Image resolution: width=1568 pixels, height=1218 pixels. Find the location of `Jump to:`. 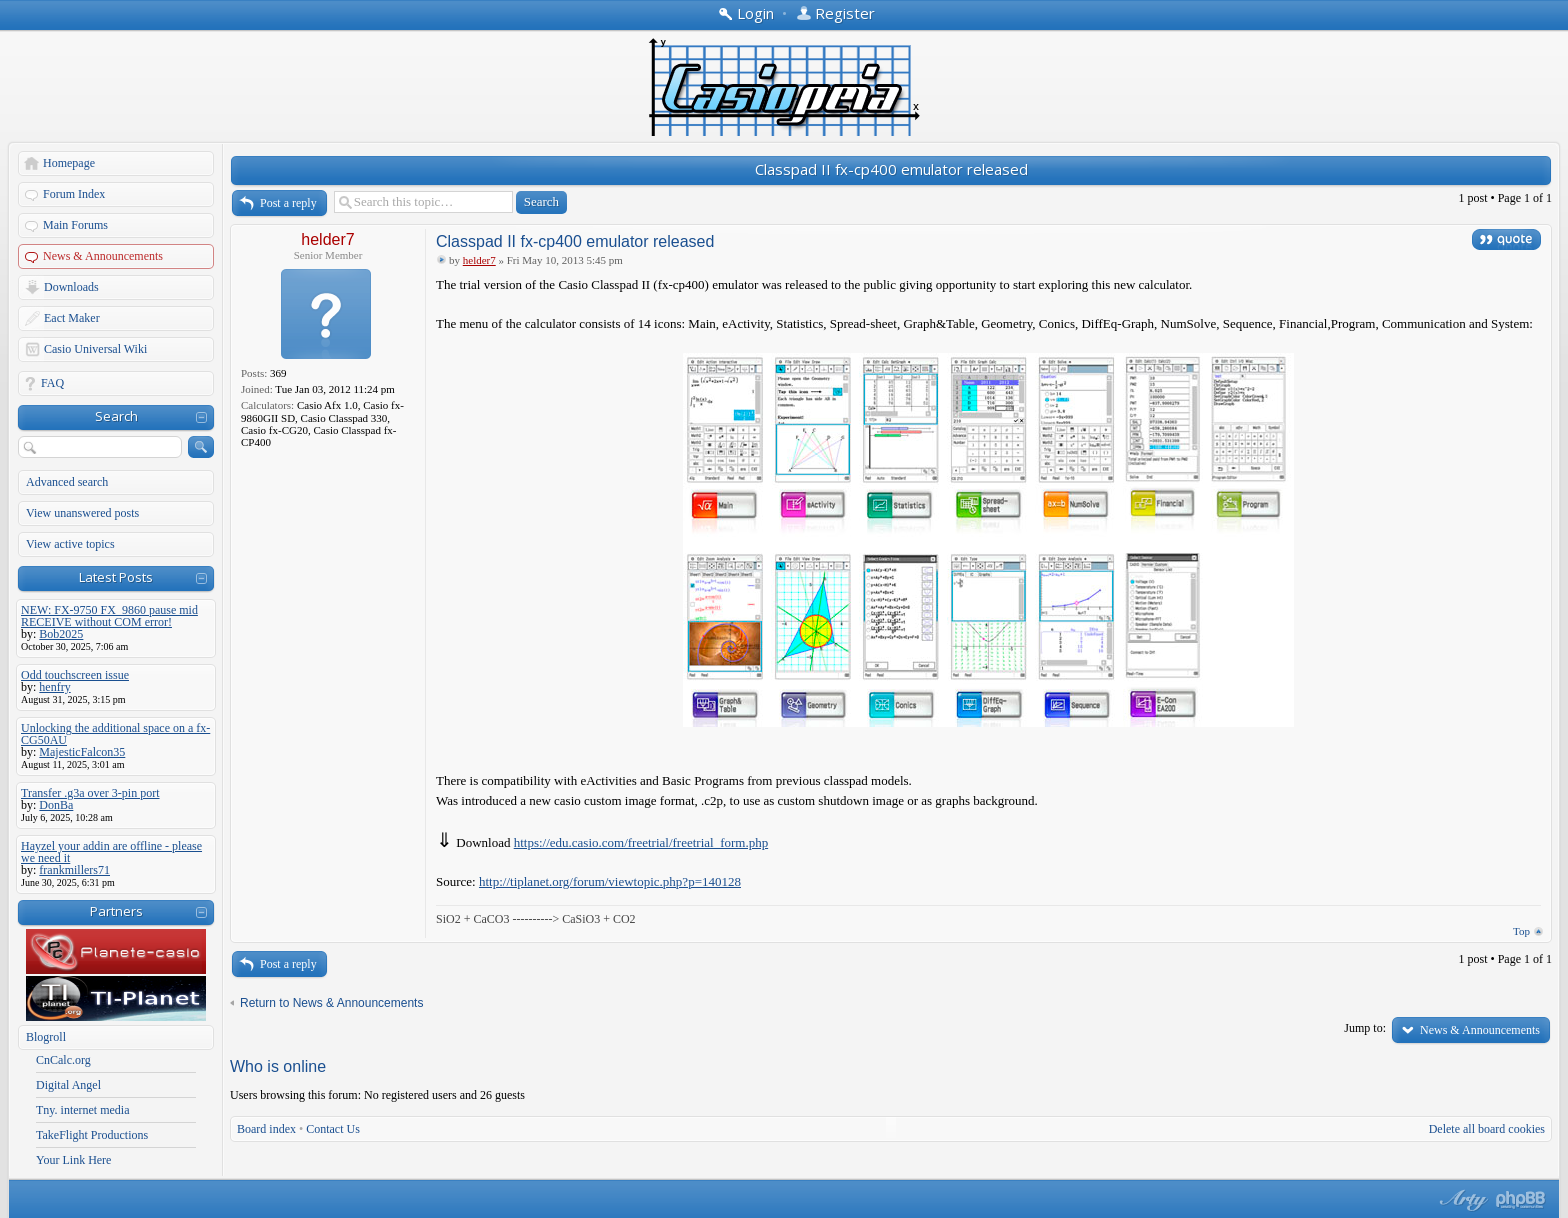

Jump to: is located at coordinates (1365, 1028).